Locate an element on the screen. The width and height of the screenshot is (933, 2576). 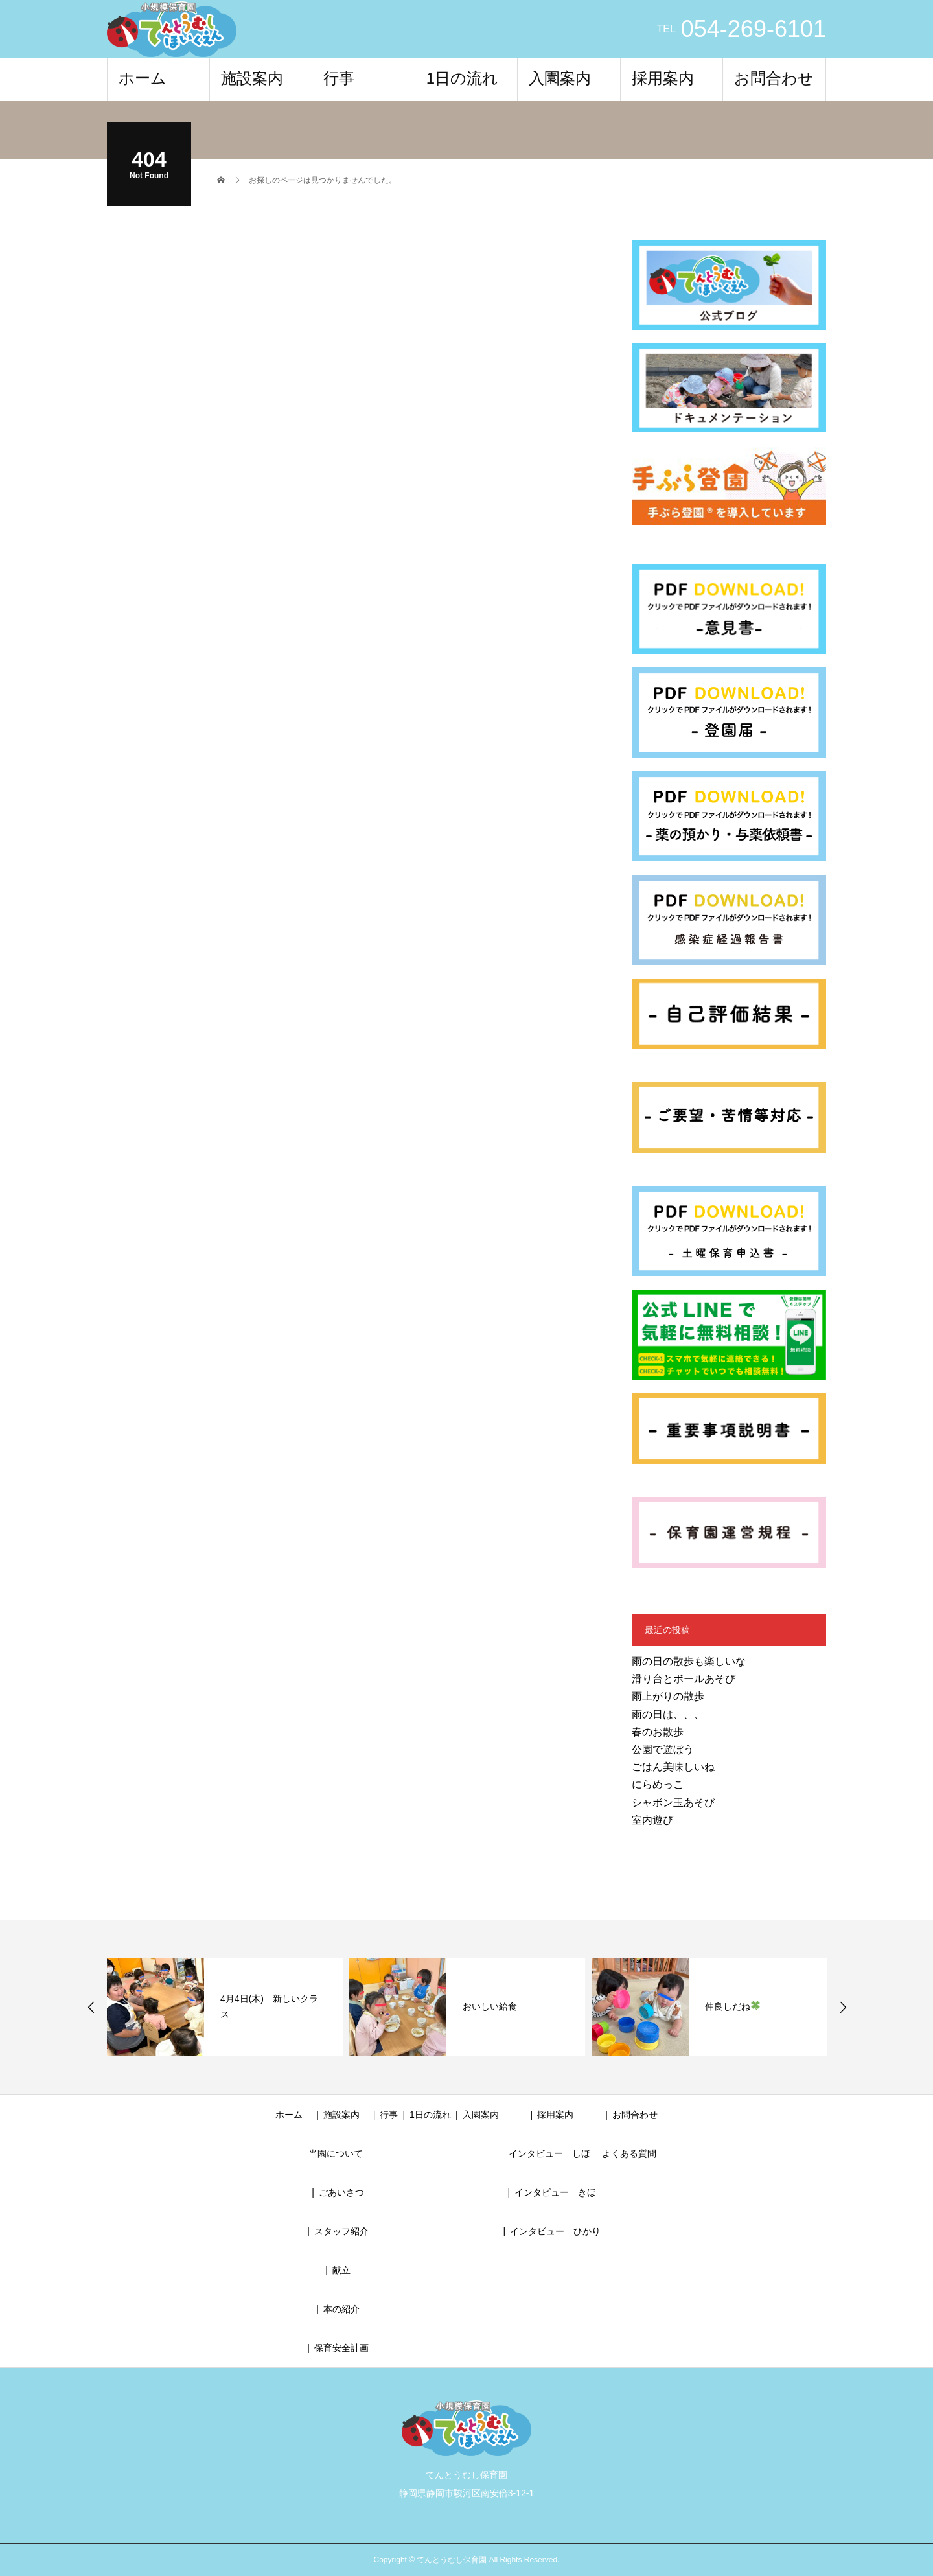
施設案内 is located at coordinates (252, 78).